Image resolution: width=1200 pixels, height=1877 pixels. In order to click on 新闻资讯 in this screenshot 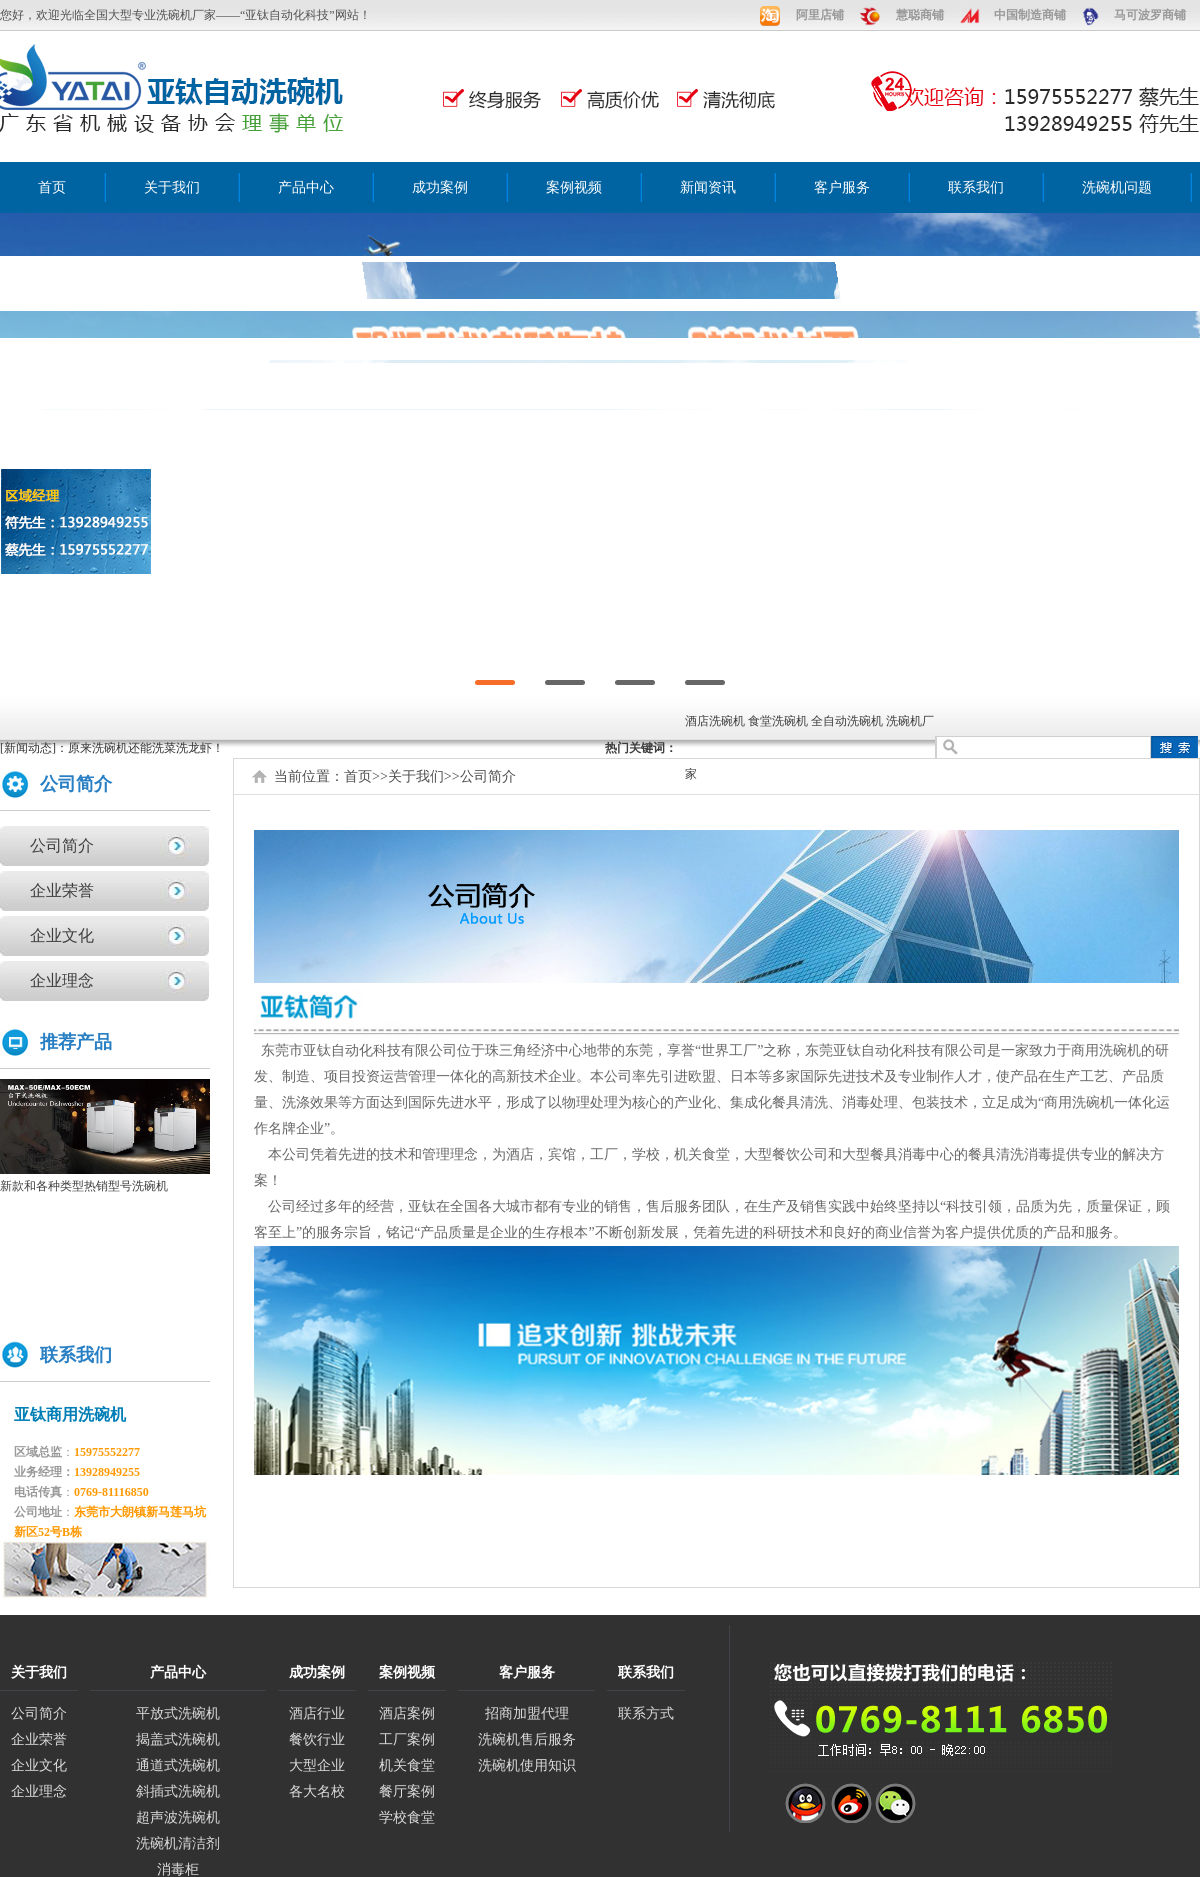, I will do `click(708, 187)`.